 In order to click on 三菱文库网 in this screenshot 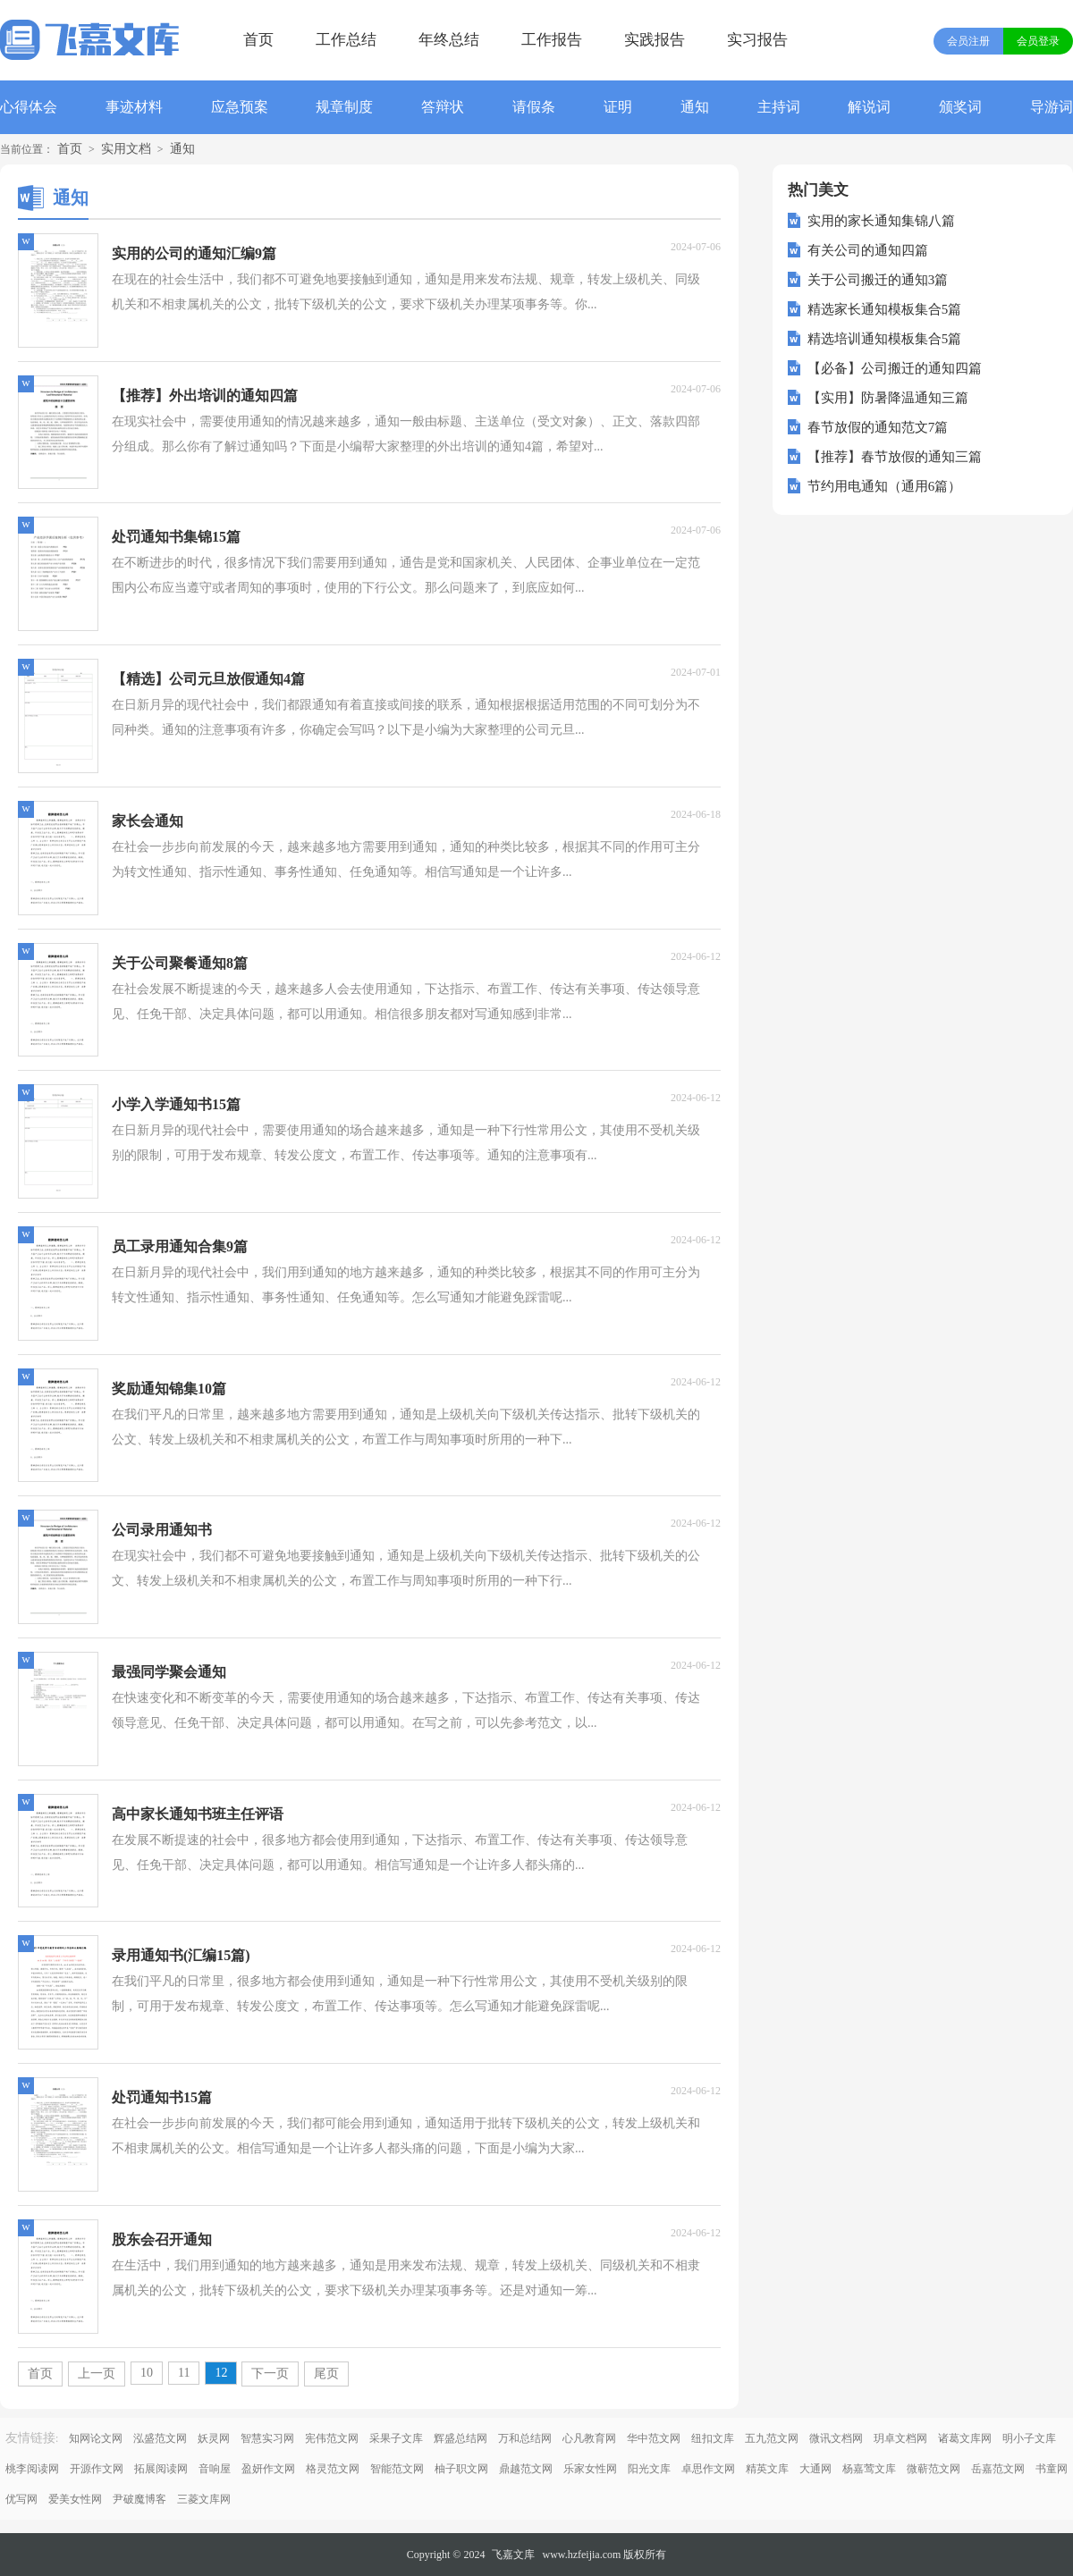, I will do `click(204, 2499)`.